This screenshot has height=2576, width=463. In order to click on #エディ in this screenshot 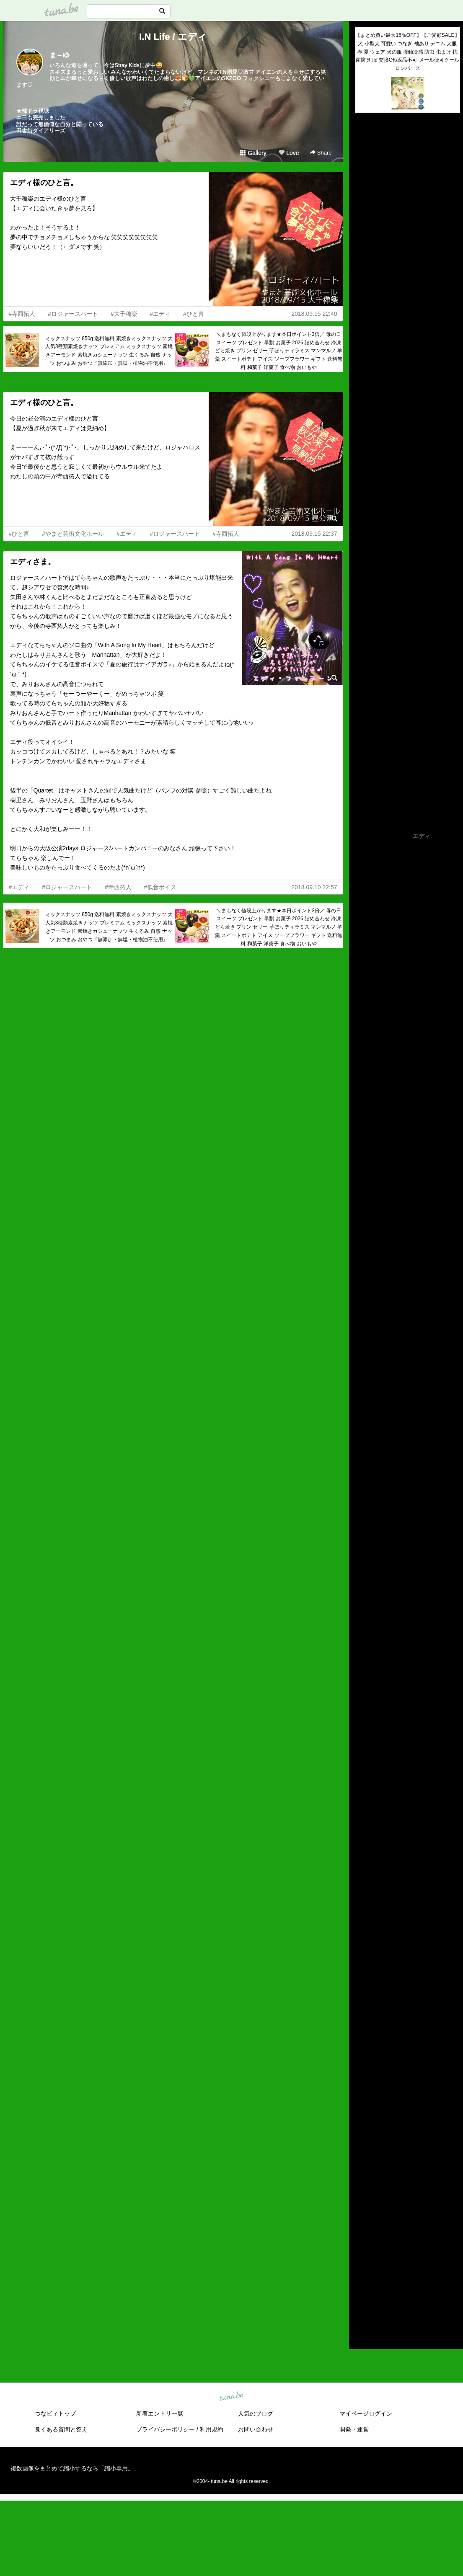, I will do `click(160, 313)`.